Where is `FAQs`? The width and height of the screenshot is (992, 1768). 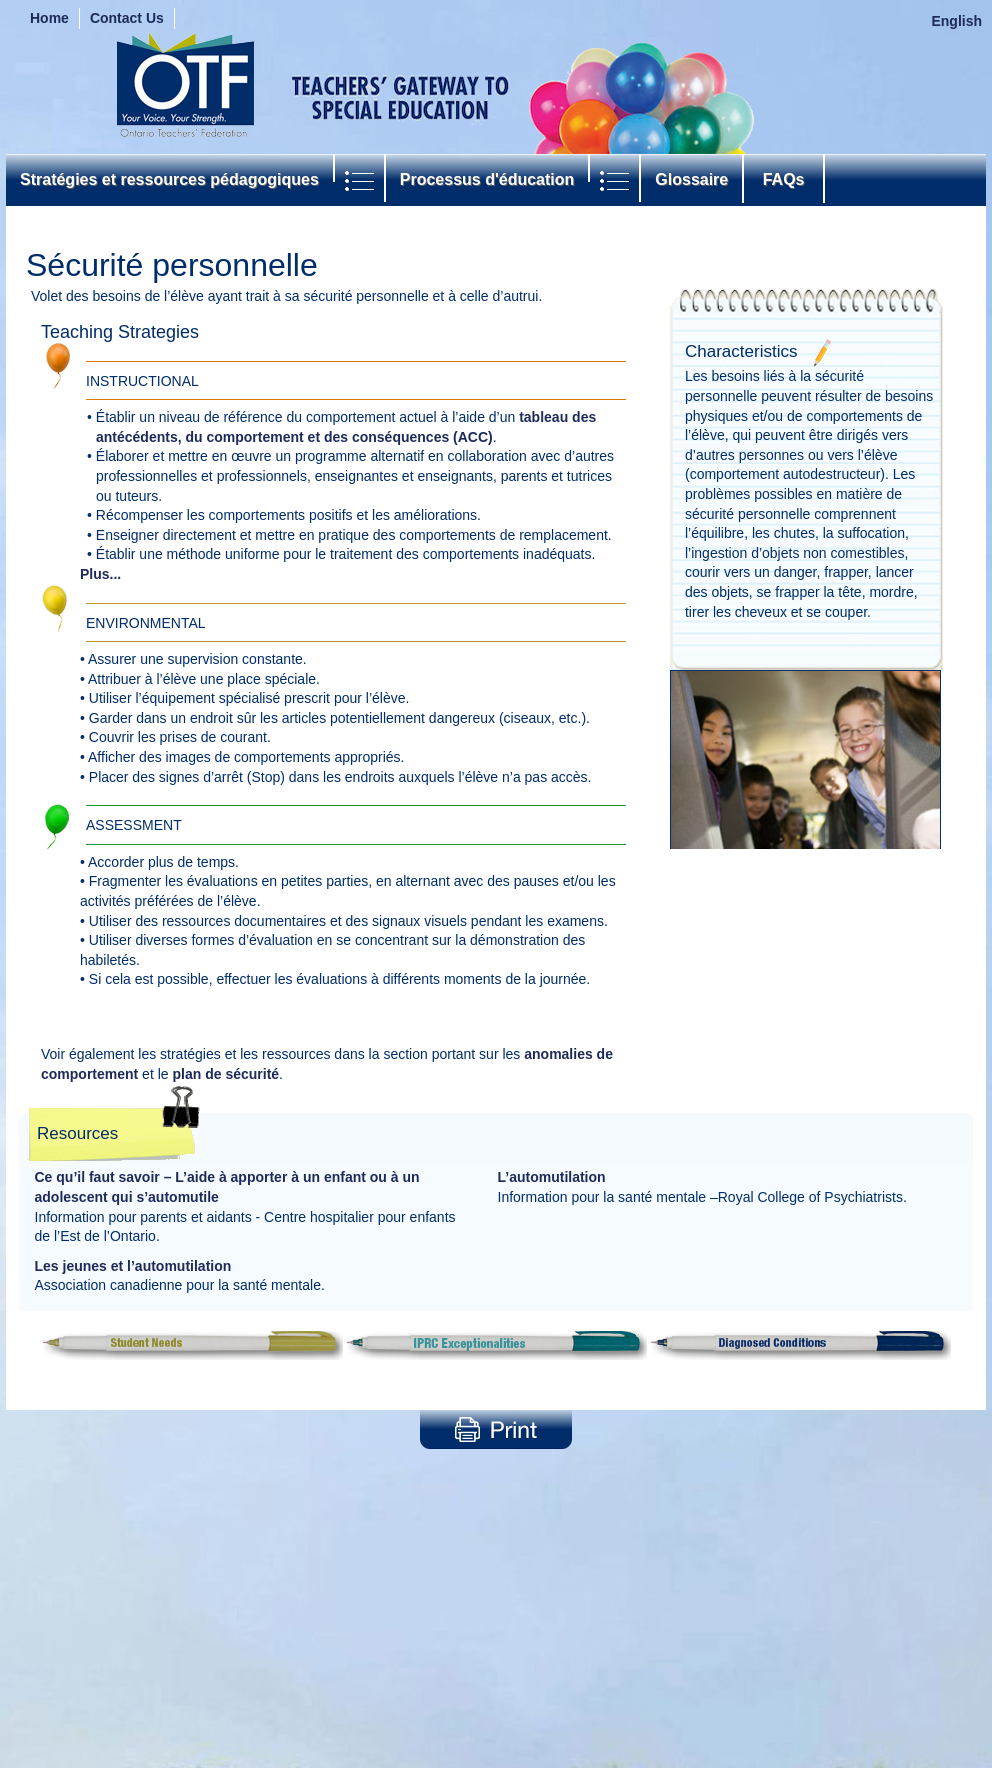 FAQs is located at coordinates (783, 179).